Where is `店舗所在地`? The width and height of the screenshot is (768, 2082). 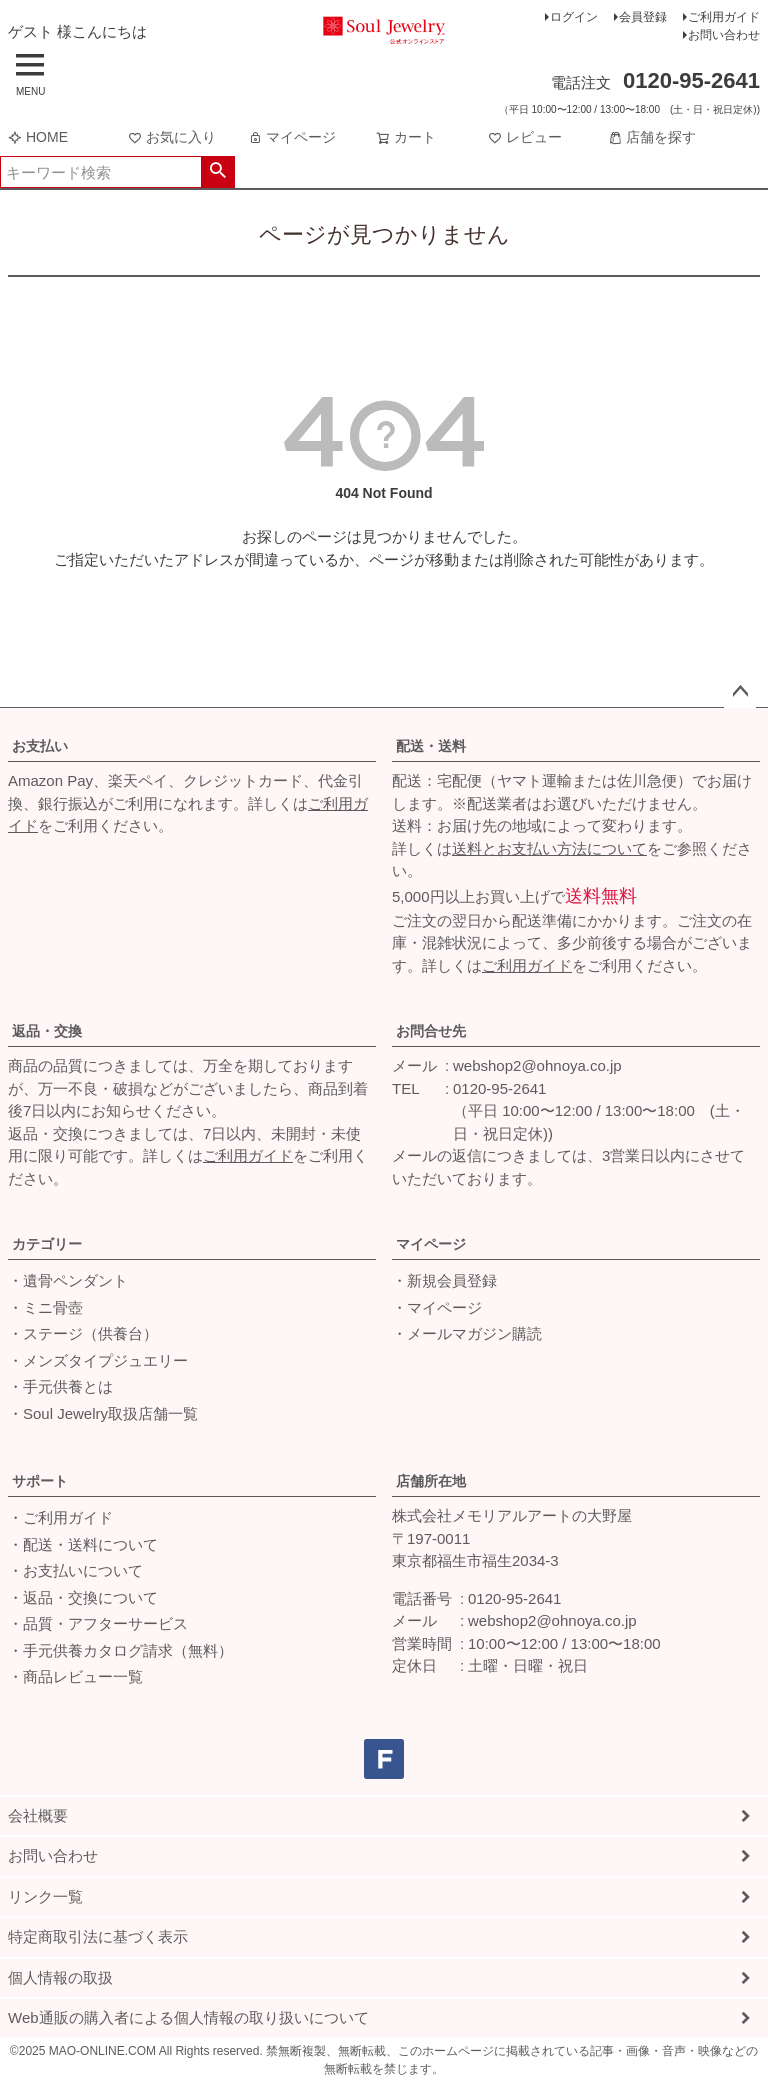
店舗所在地 is located at coordinates (431, 1481).